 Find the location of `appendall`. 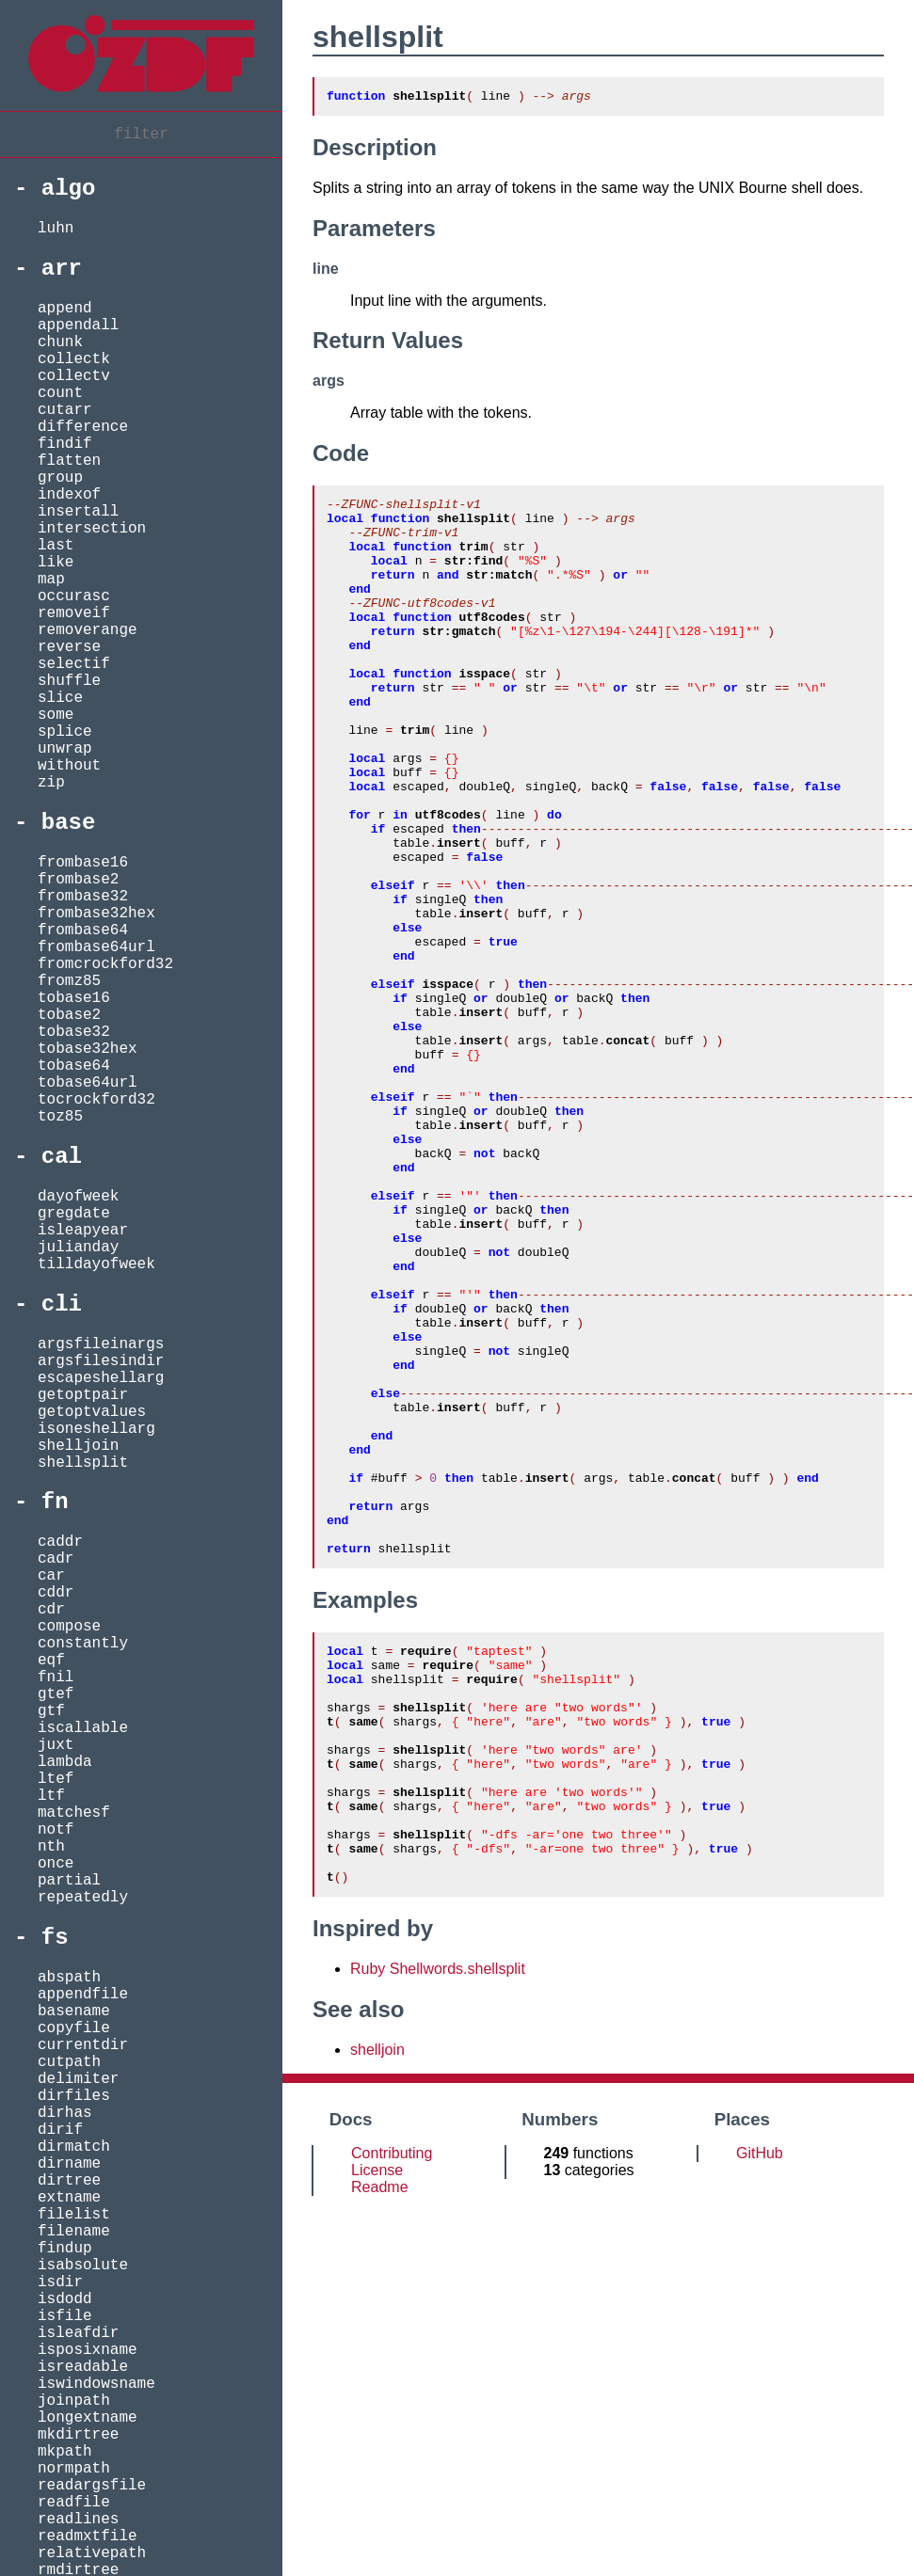

appendall is located at coordinates (78, 325).